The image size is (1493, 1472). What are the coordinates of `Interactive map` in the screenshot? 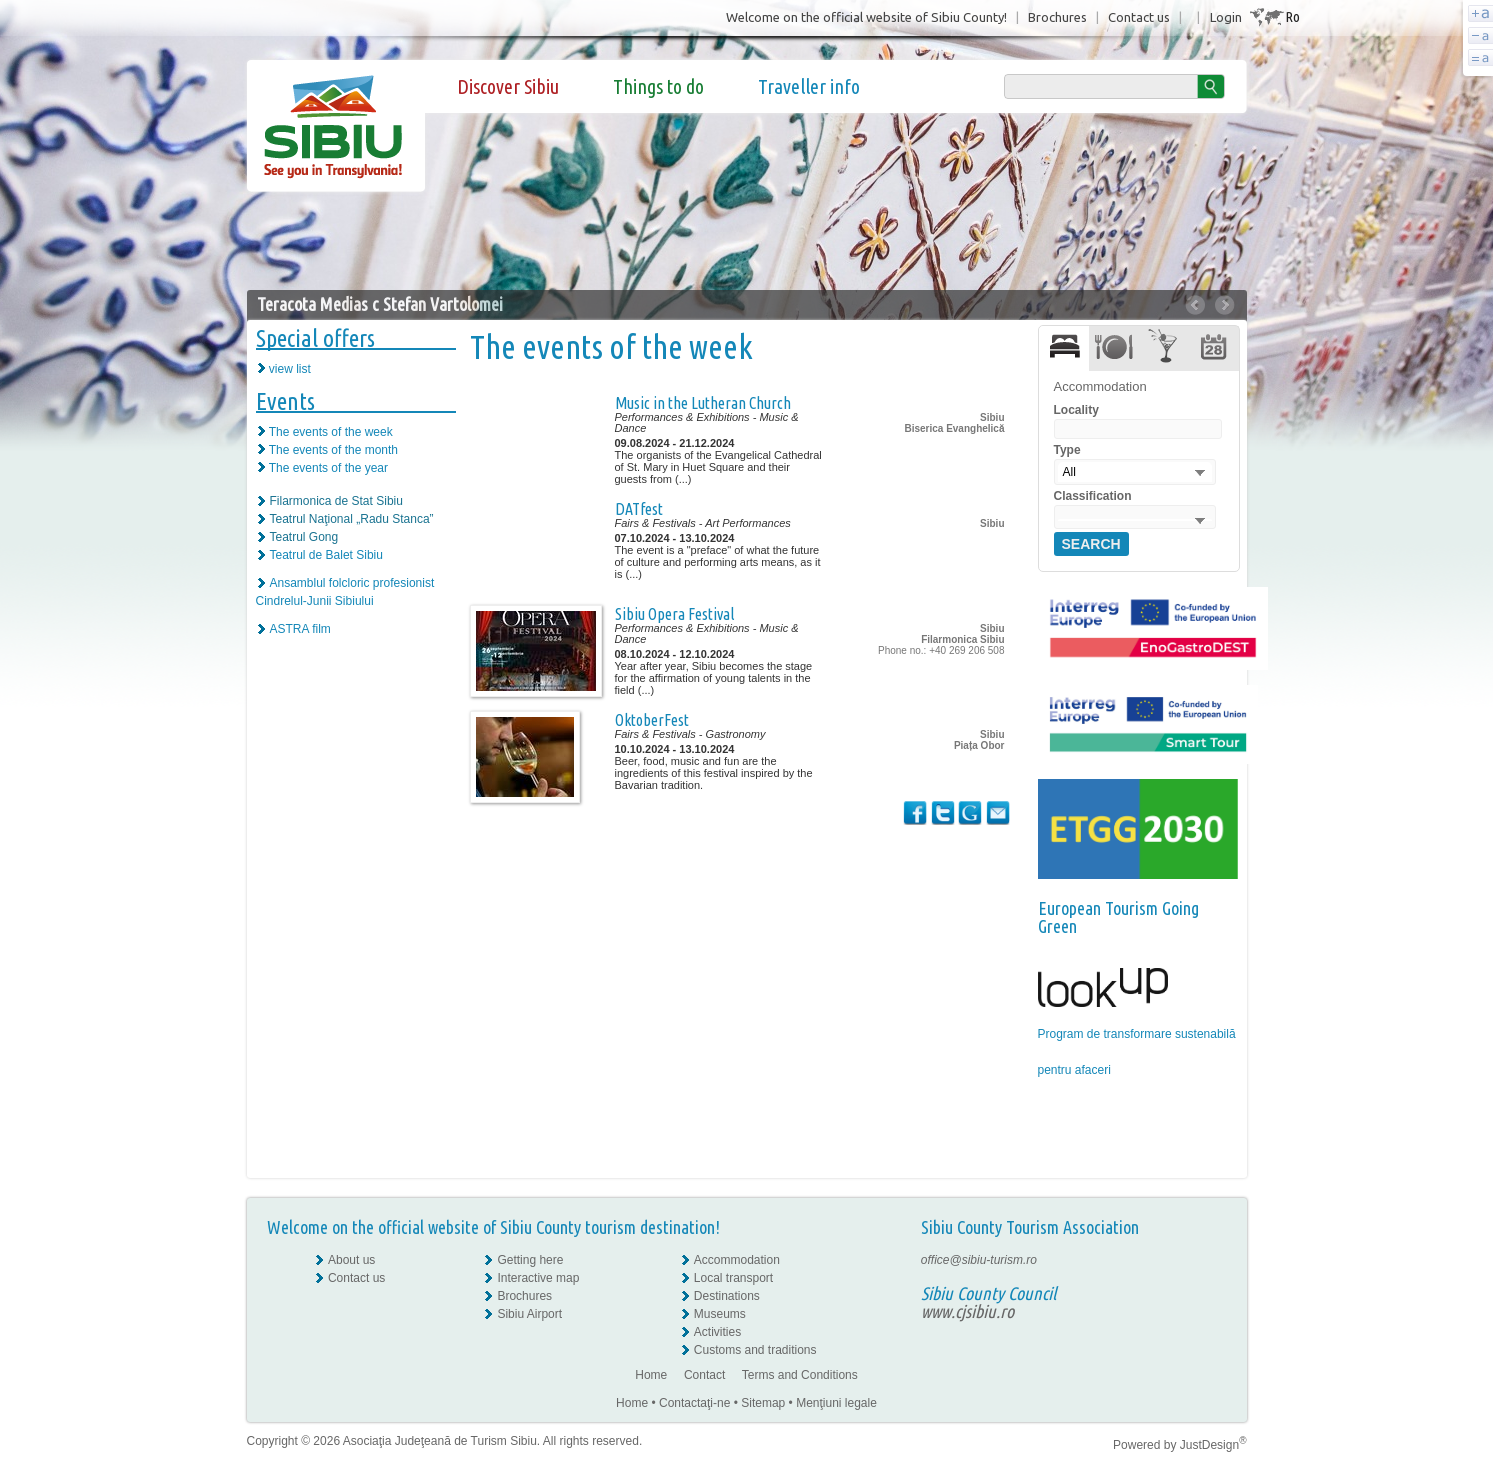 It's located at (538, 1278).